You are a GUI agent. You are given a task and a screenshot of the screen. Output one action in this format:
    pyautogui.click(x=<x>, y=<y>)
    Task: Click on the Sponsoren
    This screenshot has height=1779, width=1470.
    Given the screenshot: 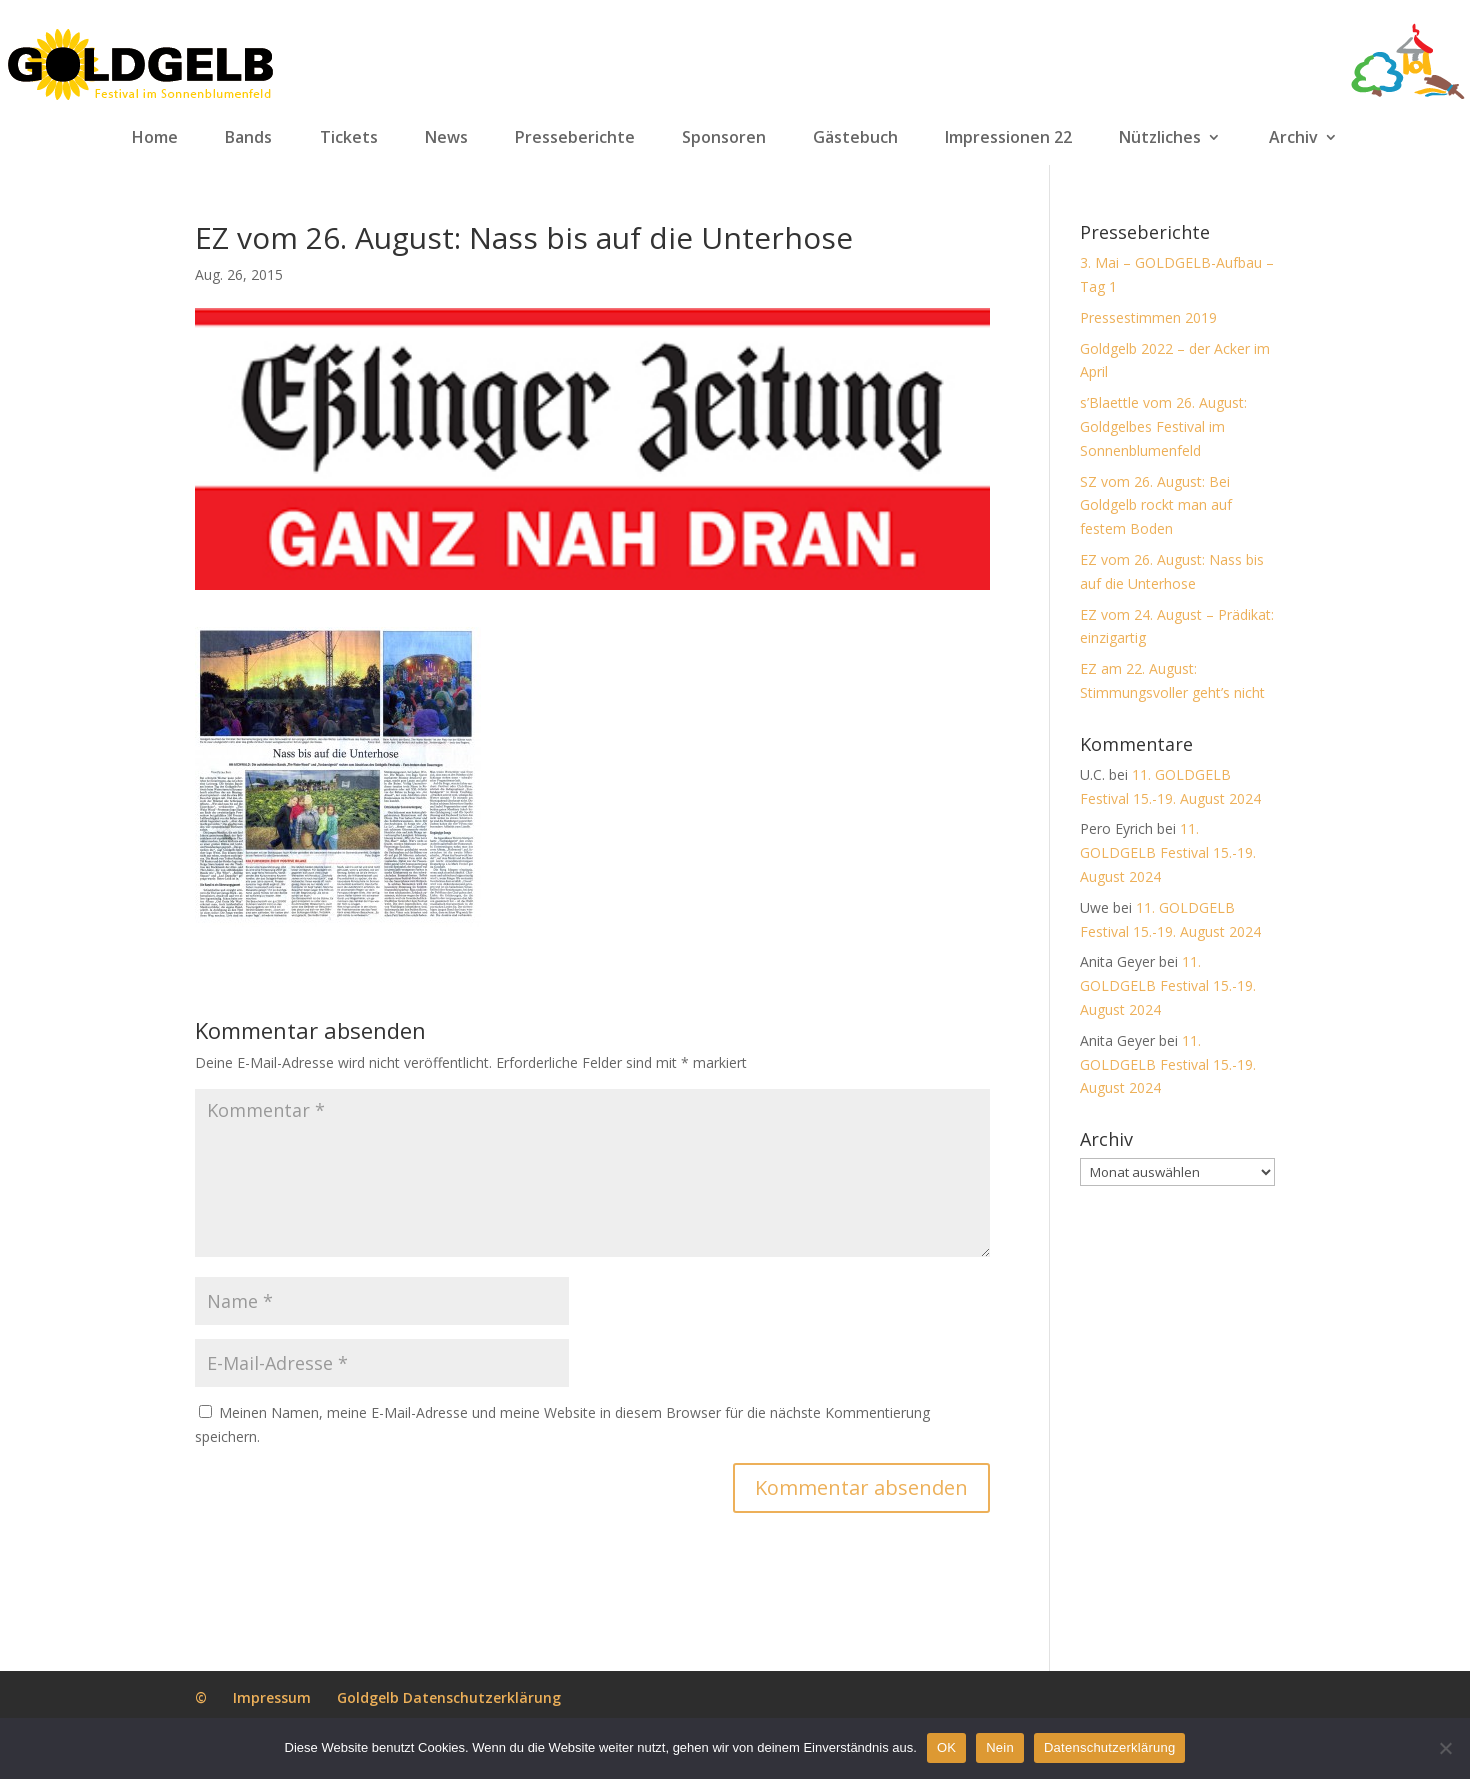 What is the action you would take?
    pyautogui.click(x=724, y=138)
    